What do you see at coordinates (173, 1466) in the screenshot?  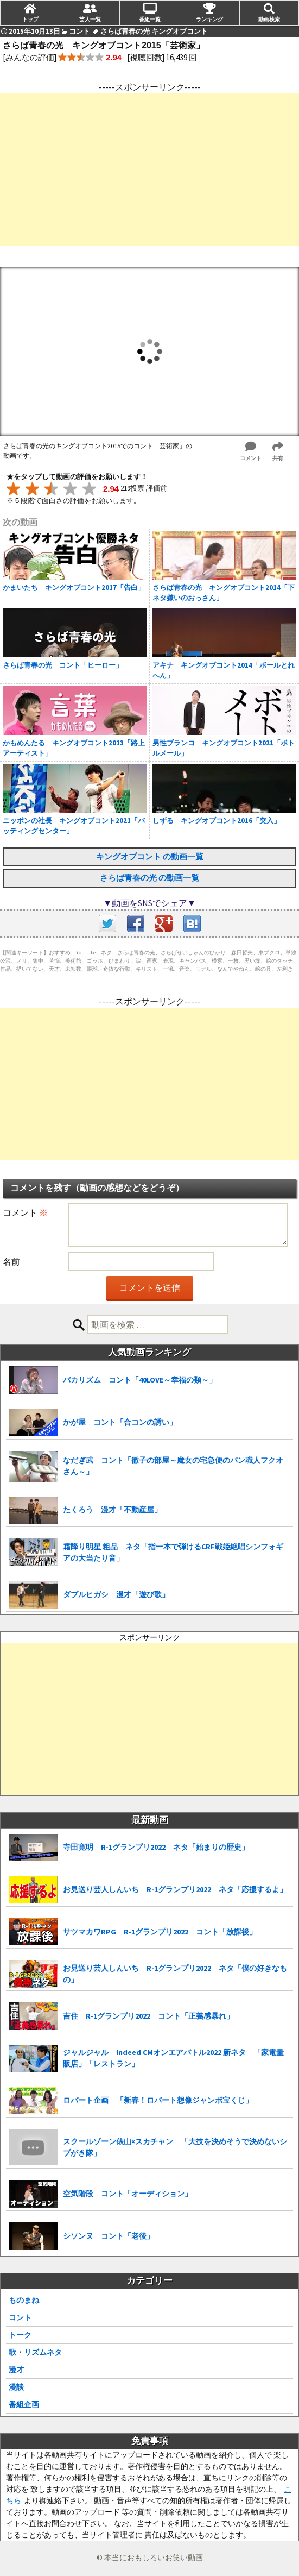 I see `なだぎ武 コント「徹子の部屋～魔女の宅急便のパン職人フクオさん～」` at bounding box center [173, 1466].